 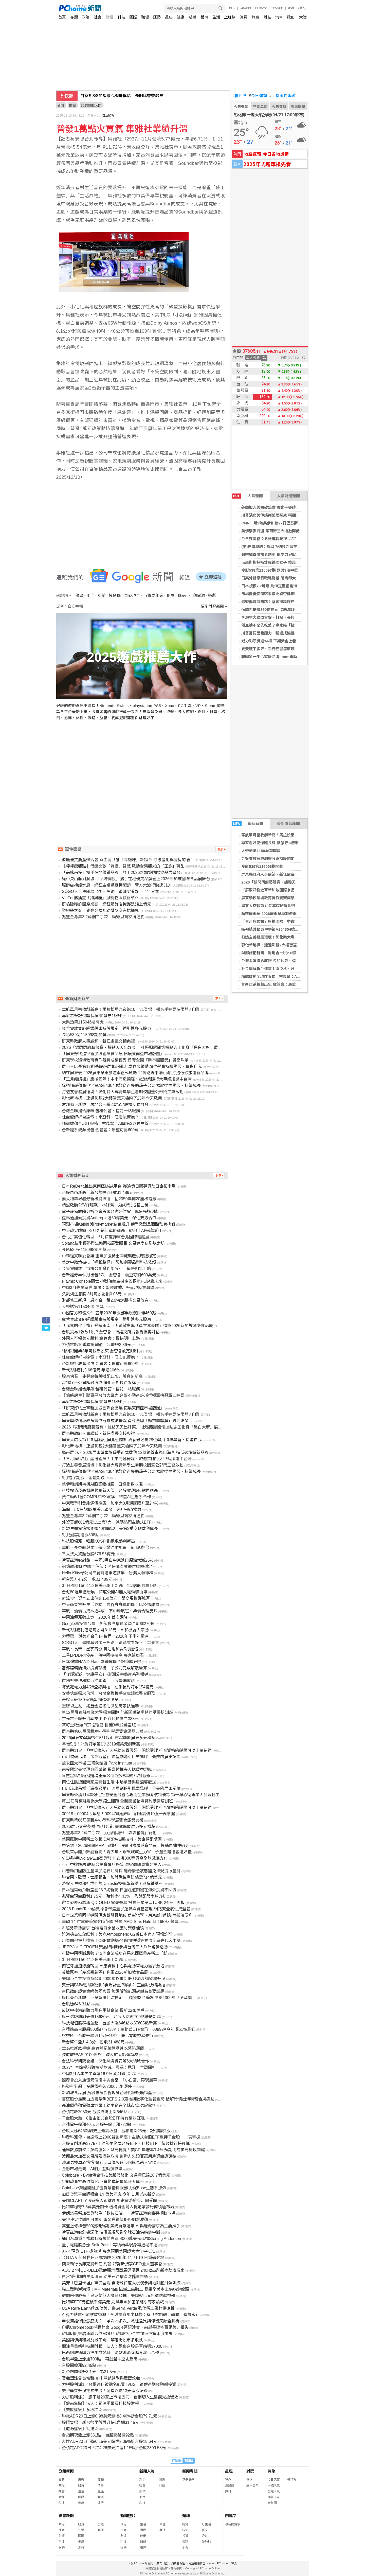 What do you see at coordinates (282, 96) in the screenshot?
I see `北檢案件追蹤` at bounding box center [282, 96].